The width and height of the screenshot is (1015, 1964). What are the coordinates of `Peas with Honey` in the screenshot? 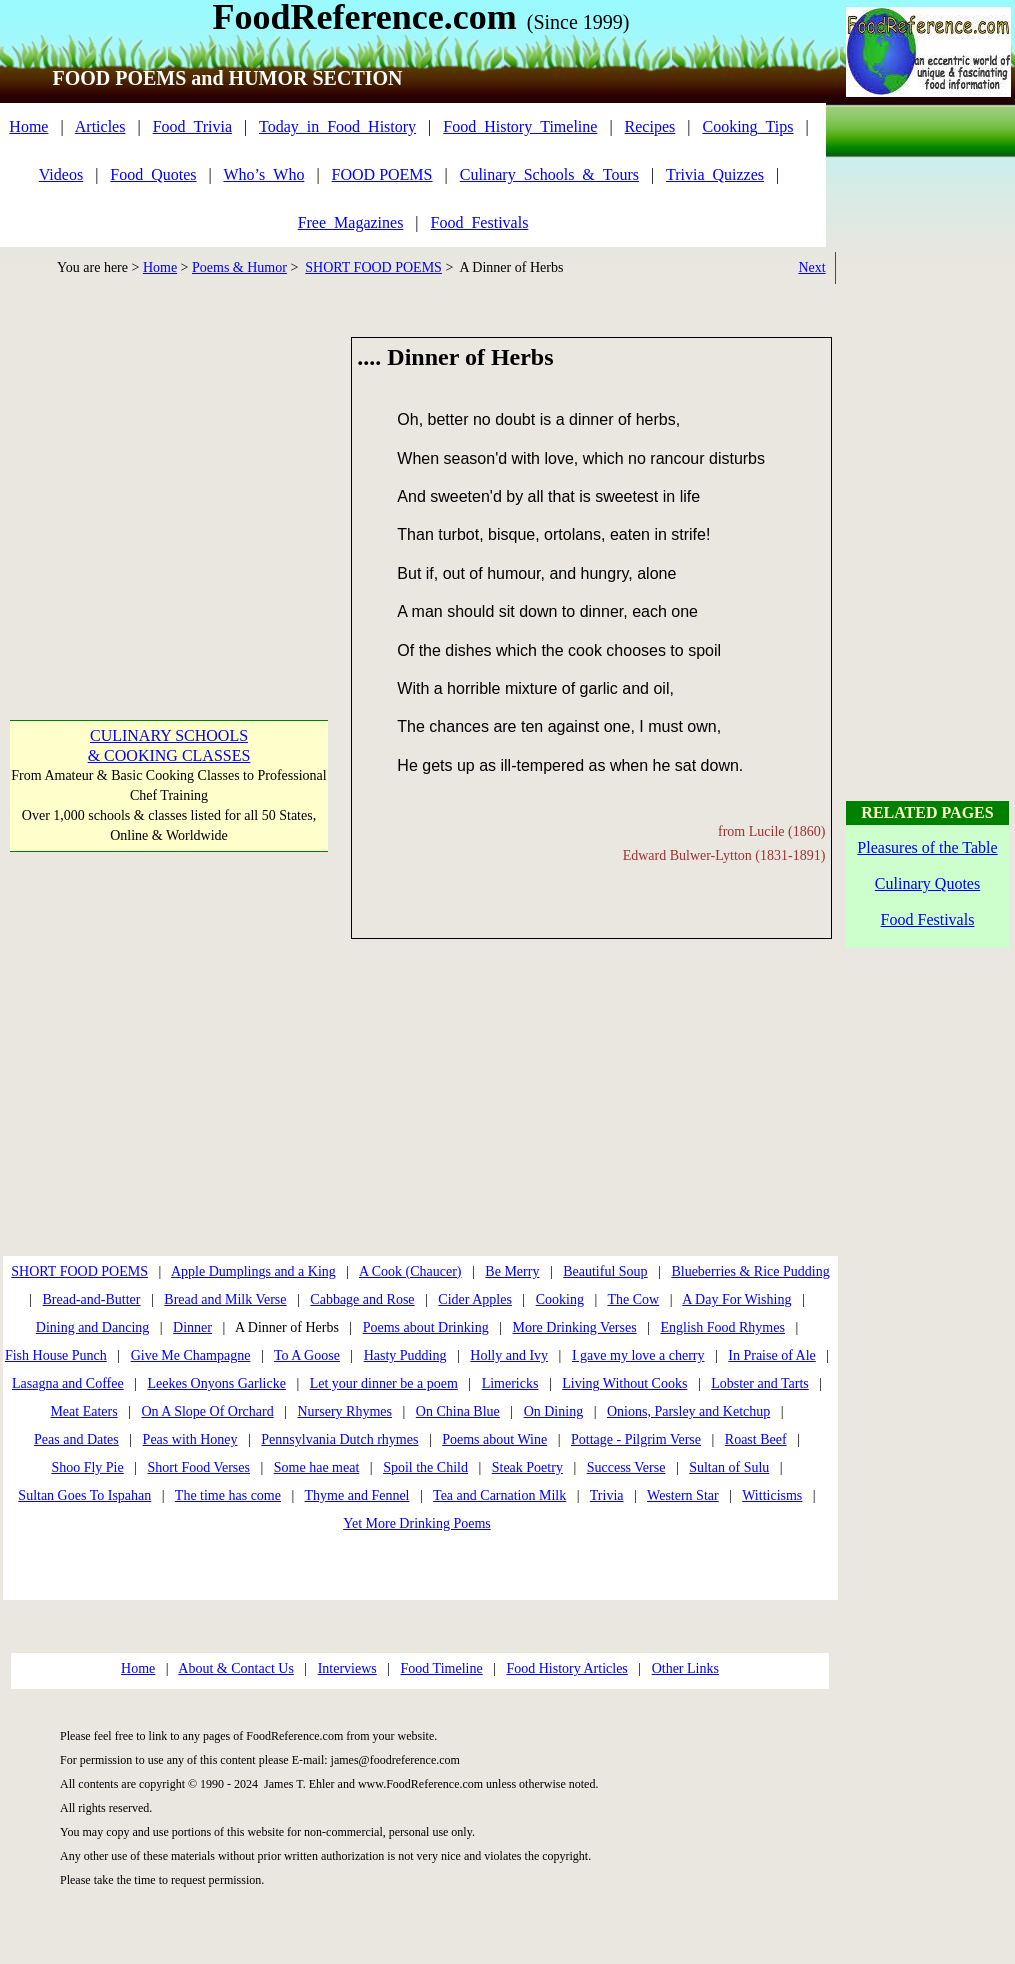 It's located at (190, 1439).